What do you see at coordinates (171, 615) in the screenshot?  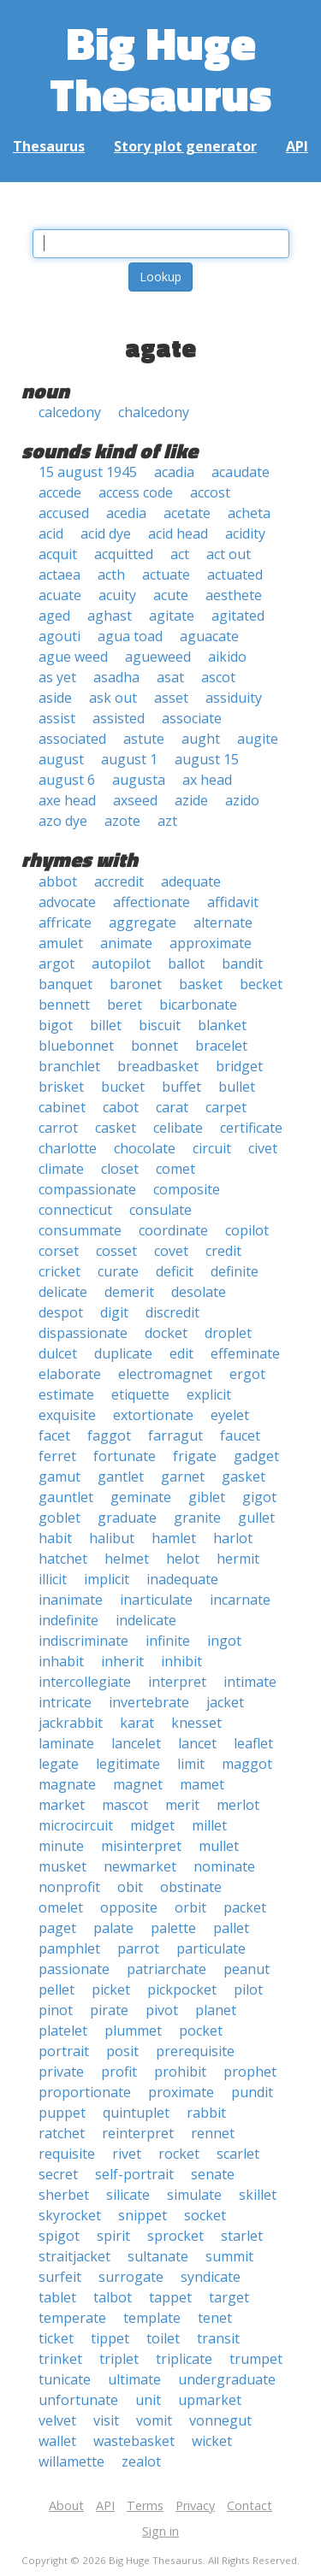 I see `agitate` at bounding box center [171, 615].